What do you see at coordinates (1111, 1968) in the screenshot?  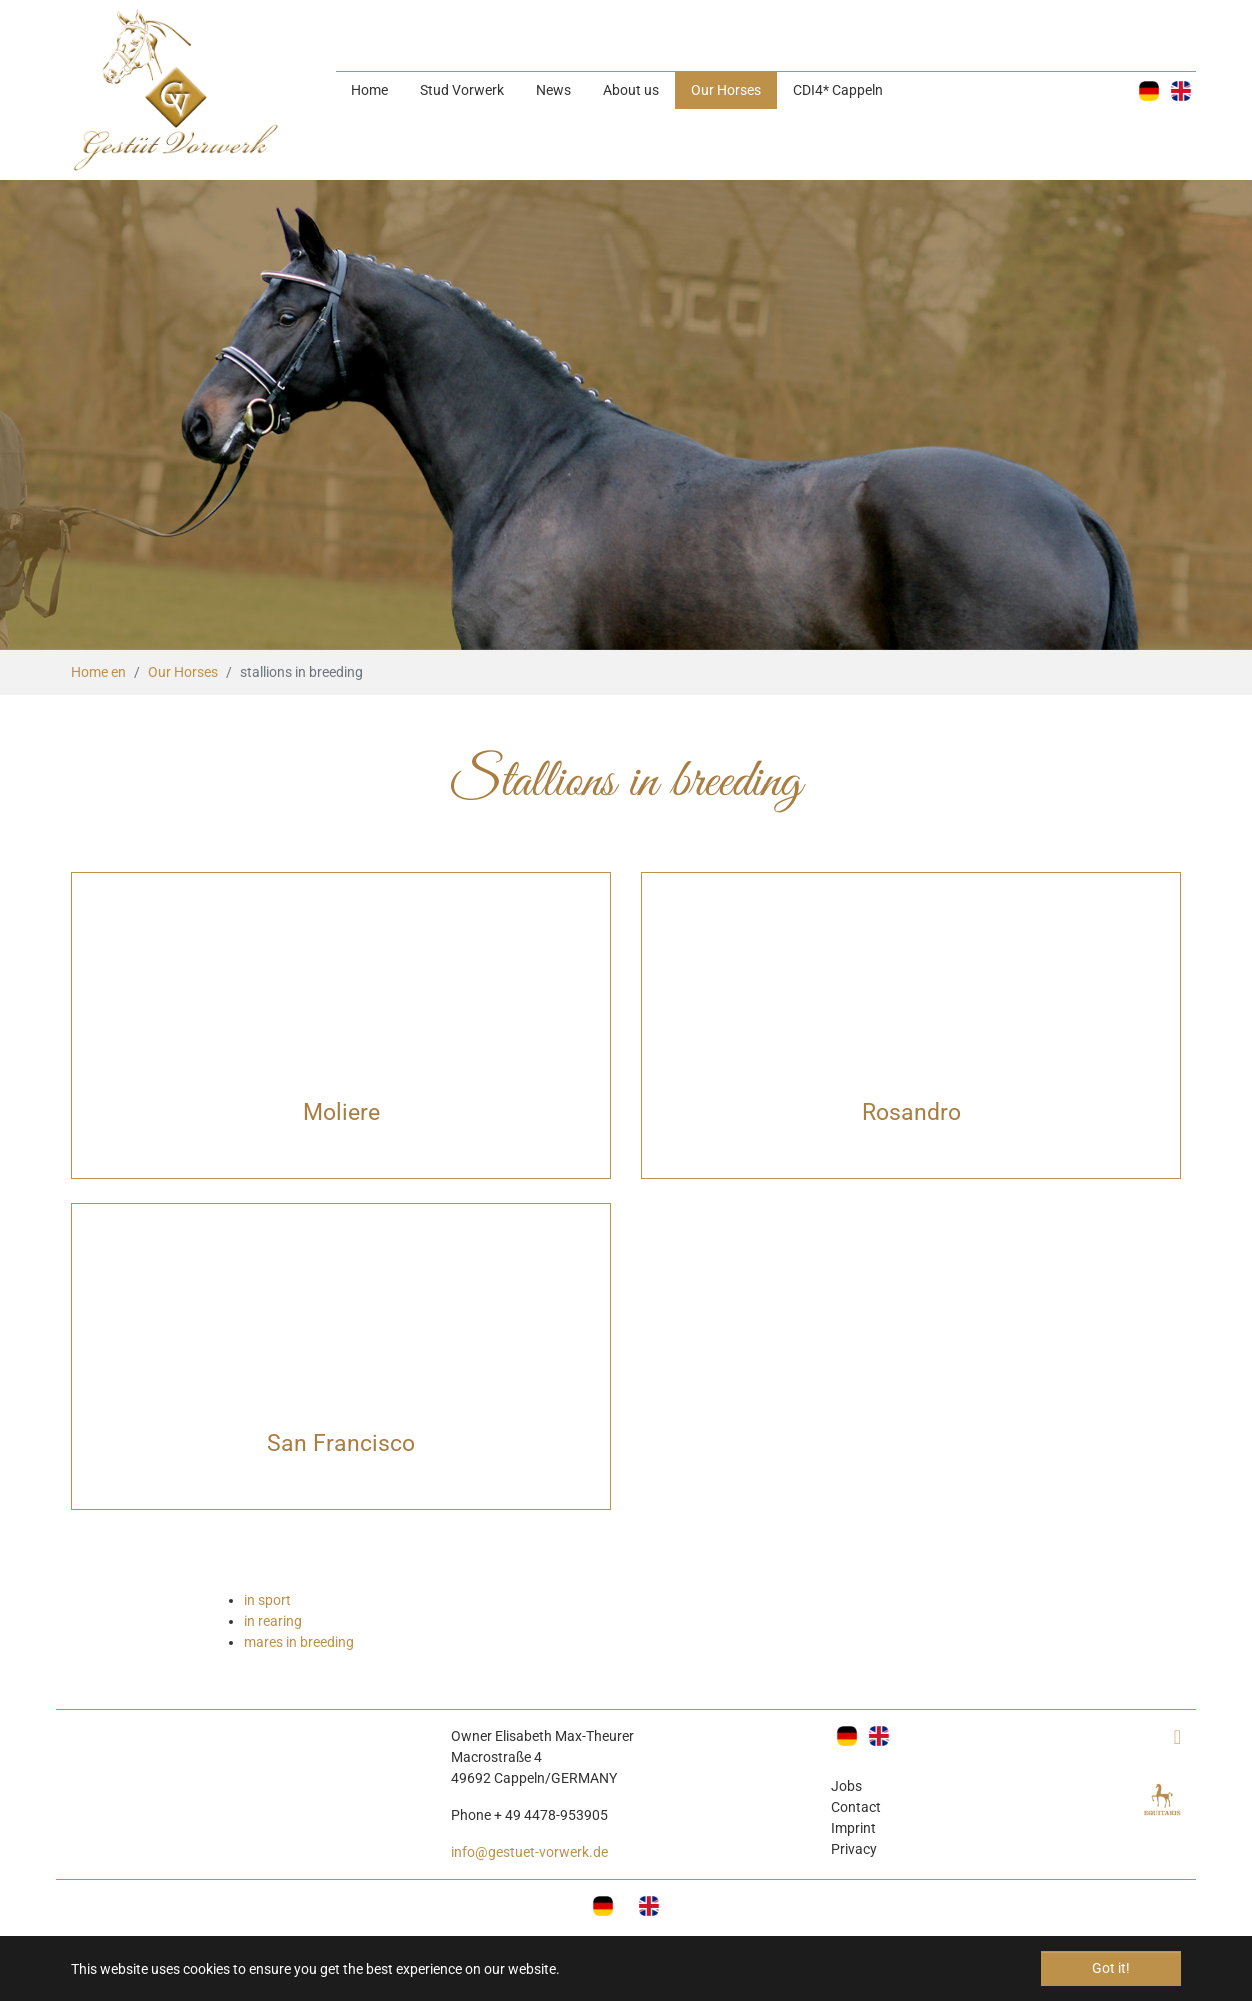 I see `Got it! [button]` at bounding box center [1111, 1968].